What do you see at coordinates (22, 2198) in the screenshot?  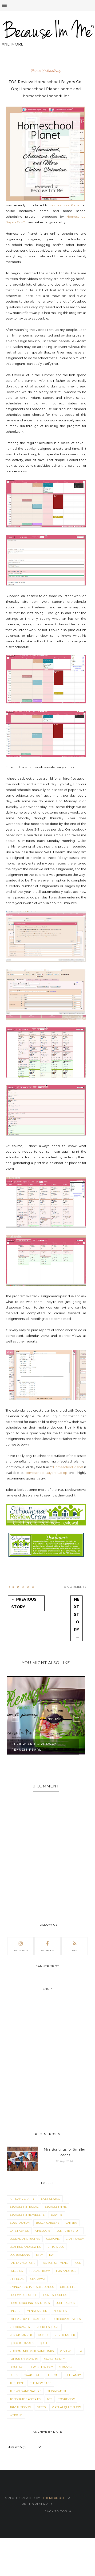 I see `Arts and Crafts` at bounding box center [22, 2198].